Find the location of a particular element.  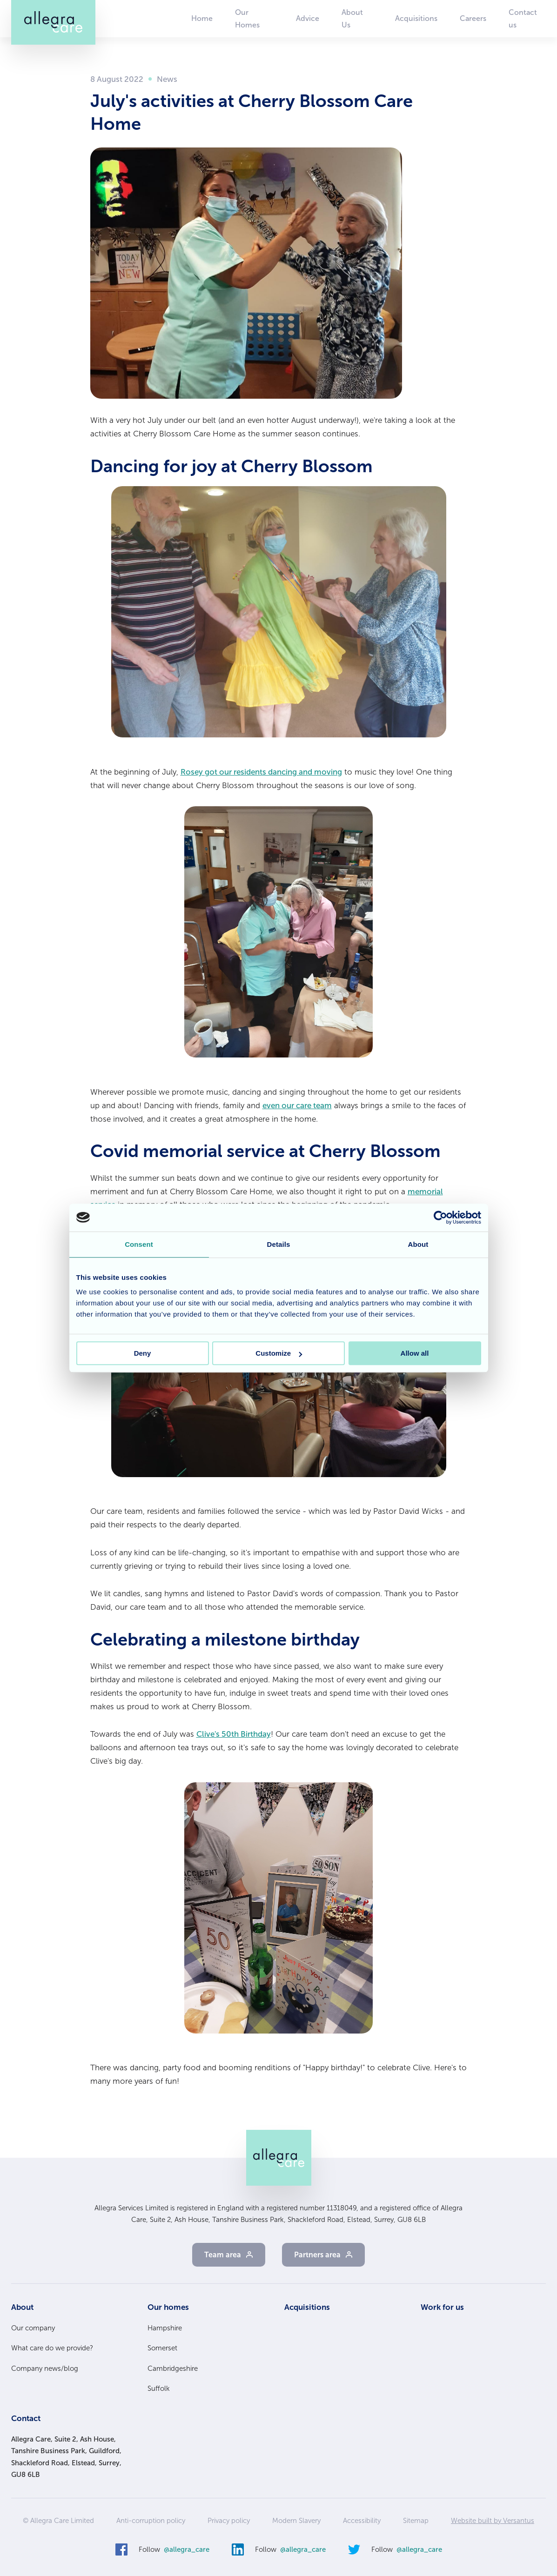

Work for us is located at coordinates (442, 2307).